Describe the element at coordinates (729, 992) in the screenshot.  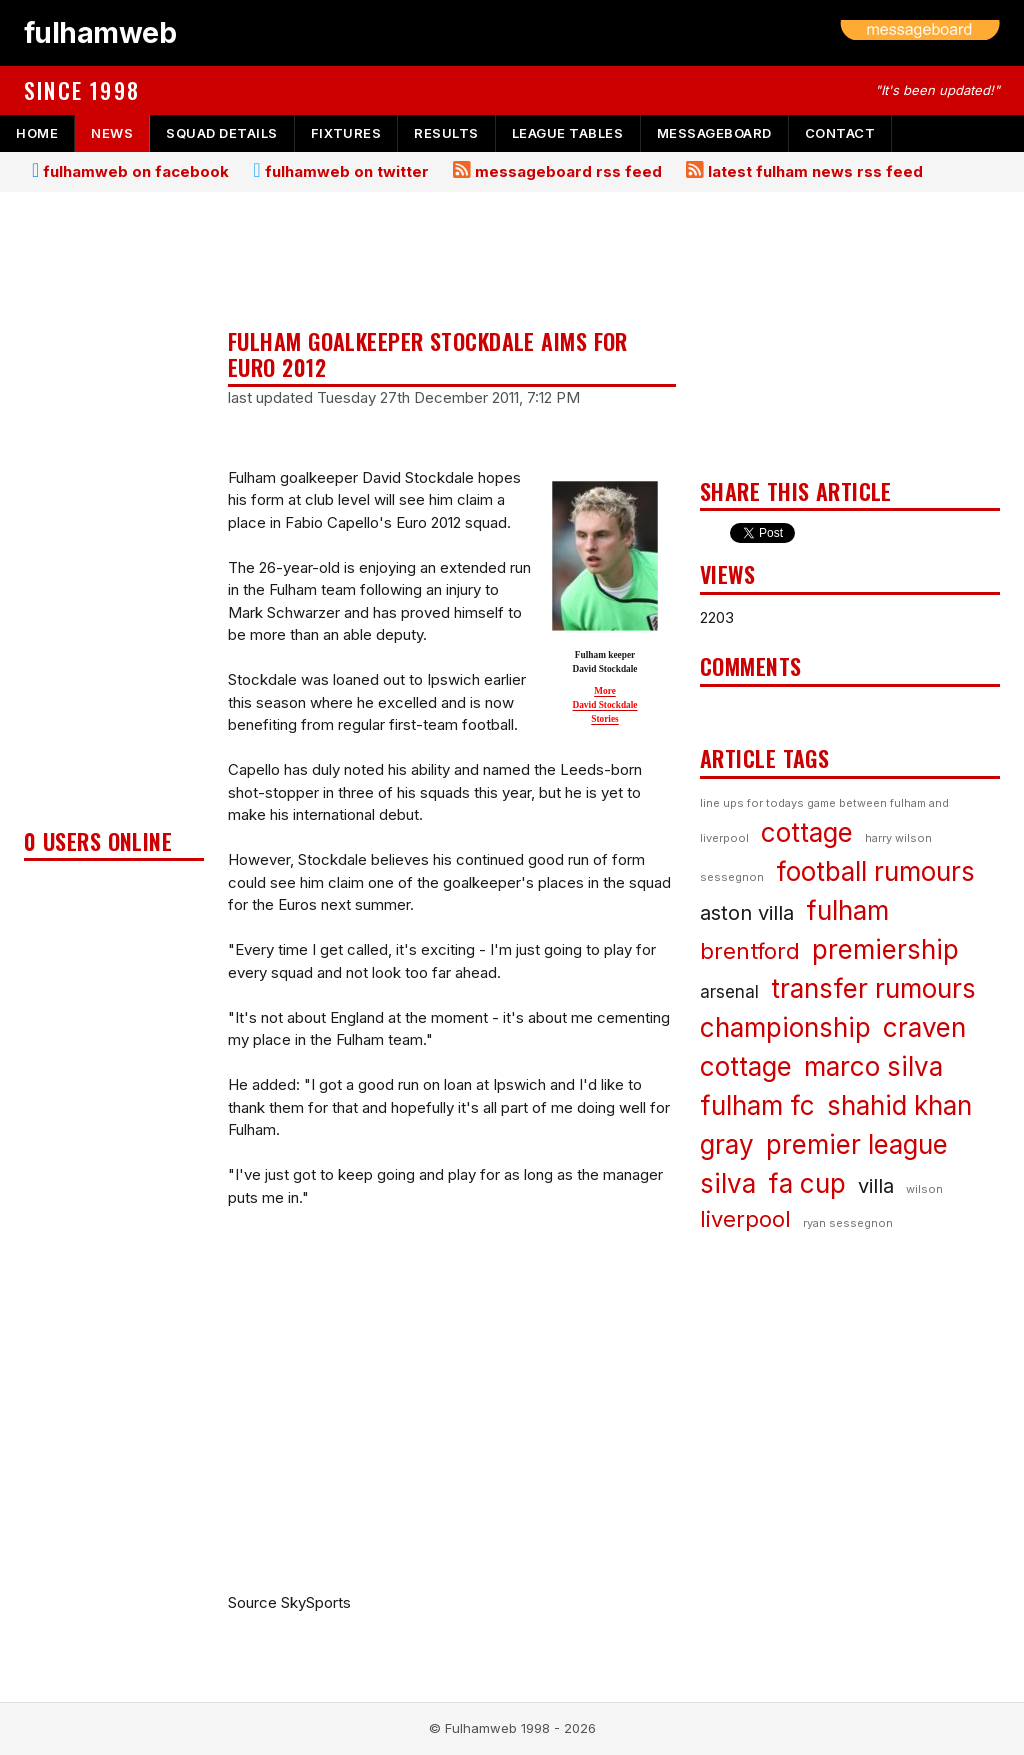
I see `arsenal` at that location.